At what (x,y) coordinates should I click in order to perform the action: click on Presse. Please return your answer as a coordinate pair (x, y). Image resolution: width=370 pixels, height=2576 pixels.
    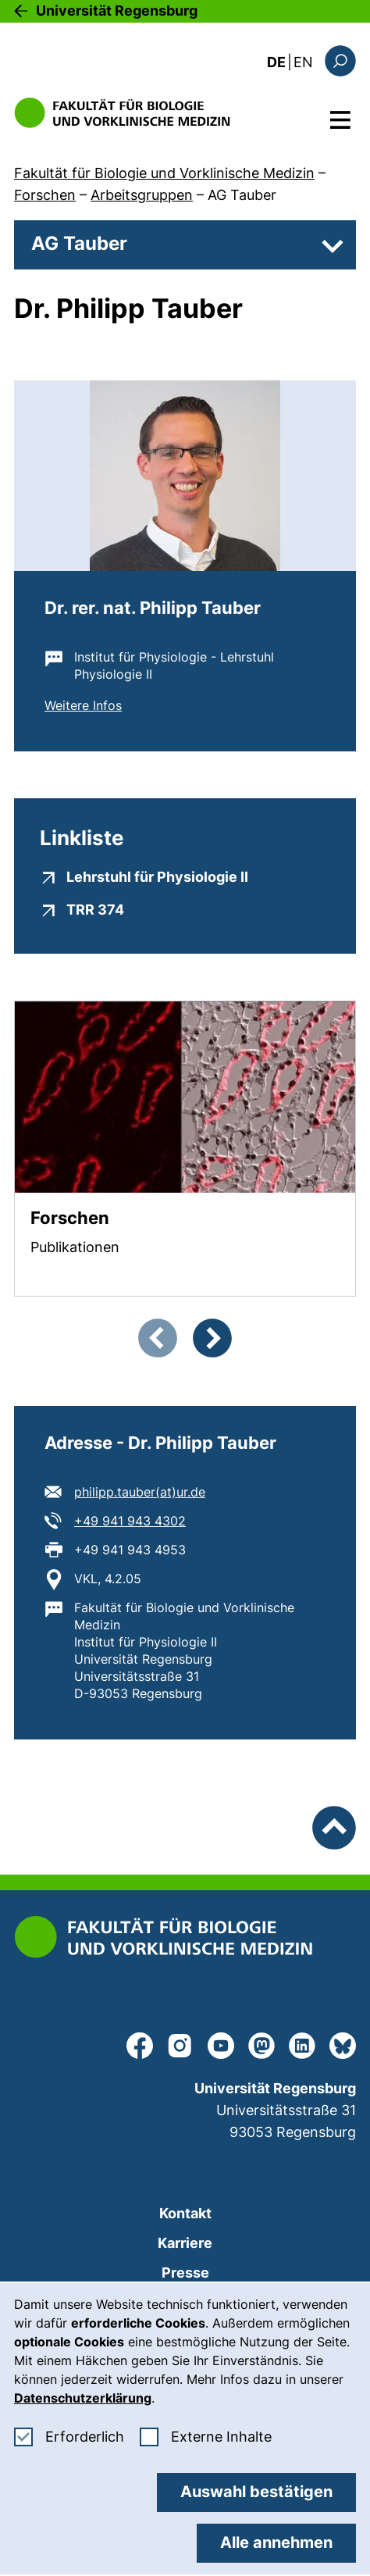
    Looking at the image, I should click on (185, 2272).